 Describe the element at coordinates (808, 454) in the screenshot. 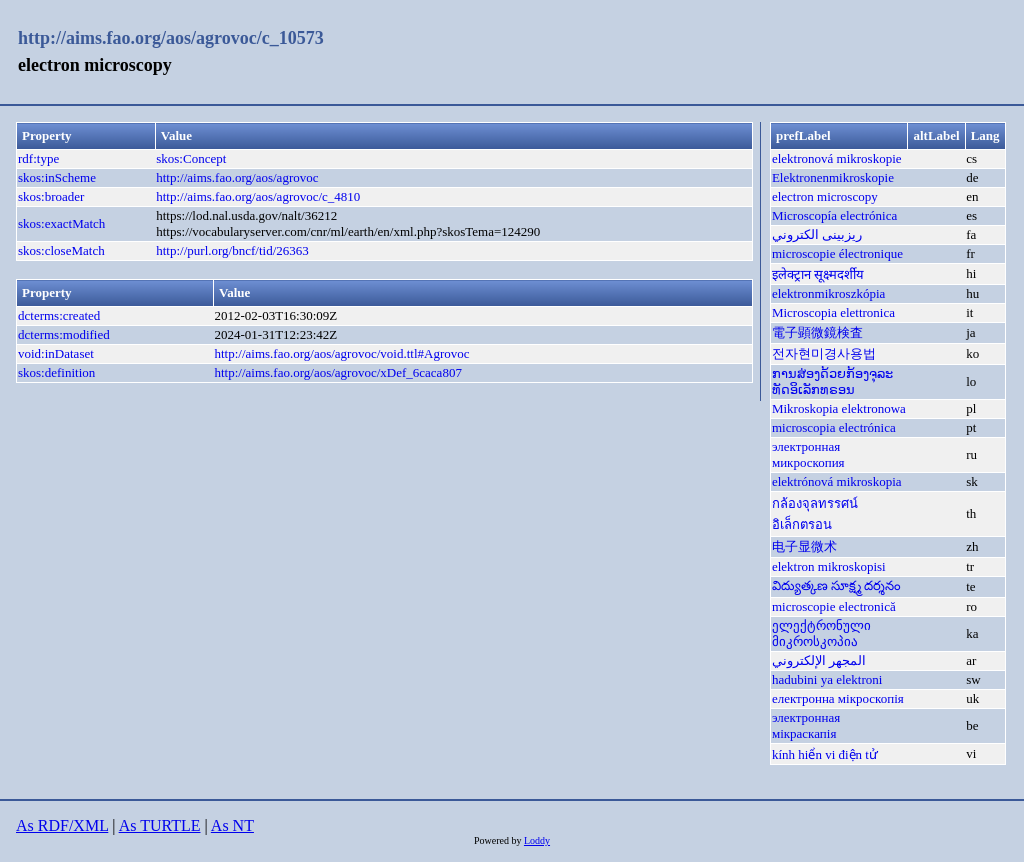

I see `электронная микроскопия` at that location.